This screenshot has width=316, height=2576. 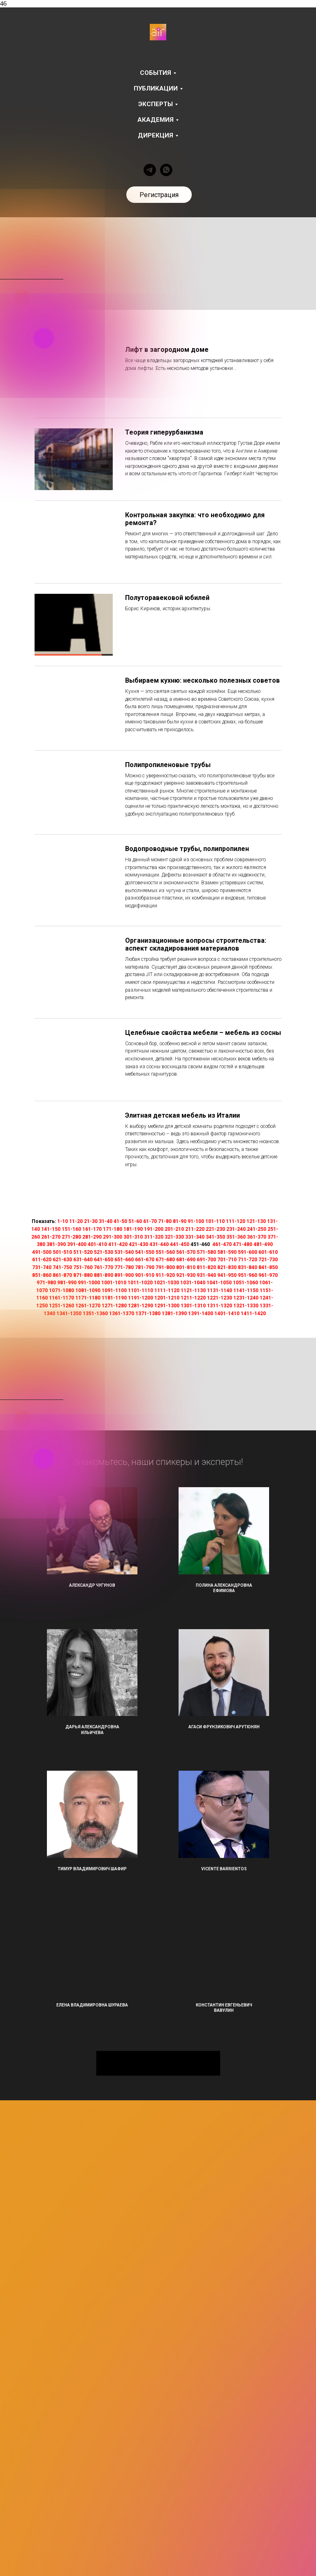 What do you see at coordinates (41, 1267) in the screenshot?
I see `731-740` at bounding box center [41, 1267].